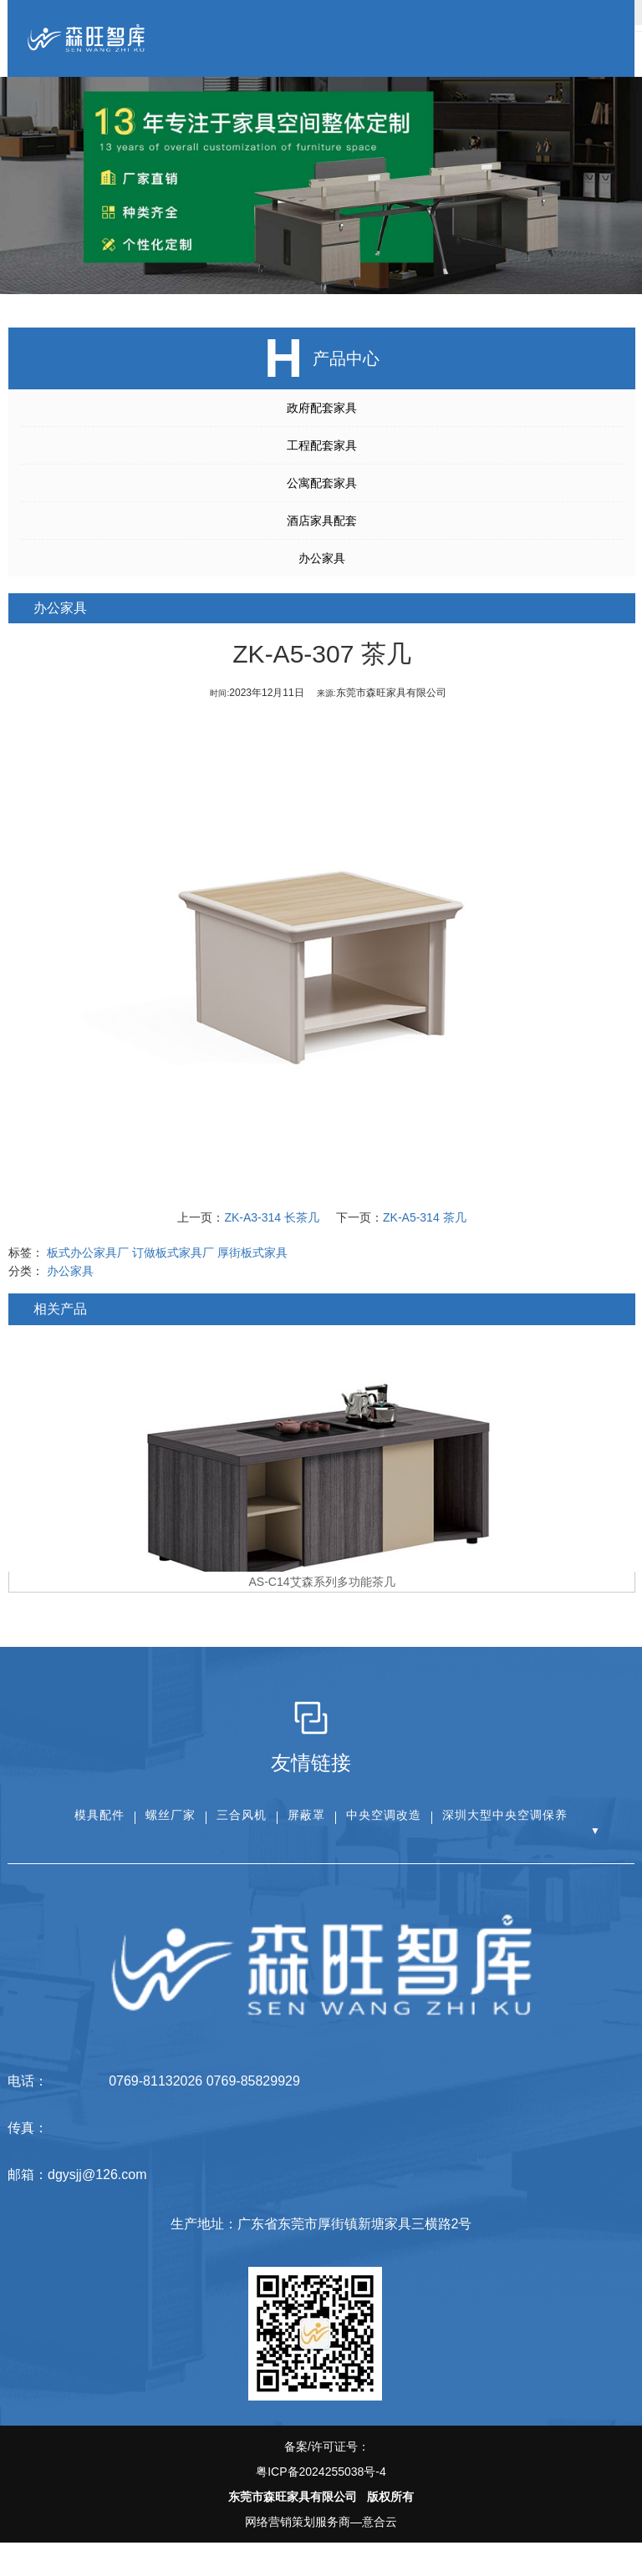 The width and height of the screenshot is (642, 2576). What do you see at coordinates (427, 1217) in the screenshot?
I see `ZK-A5-314 茶几` at bounding box center [427, 1217].